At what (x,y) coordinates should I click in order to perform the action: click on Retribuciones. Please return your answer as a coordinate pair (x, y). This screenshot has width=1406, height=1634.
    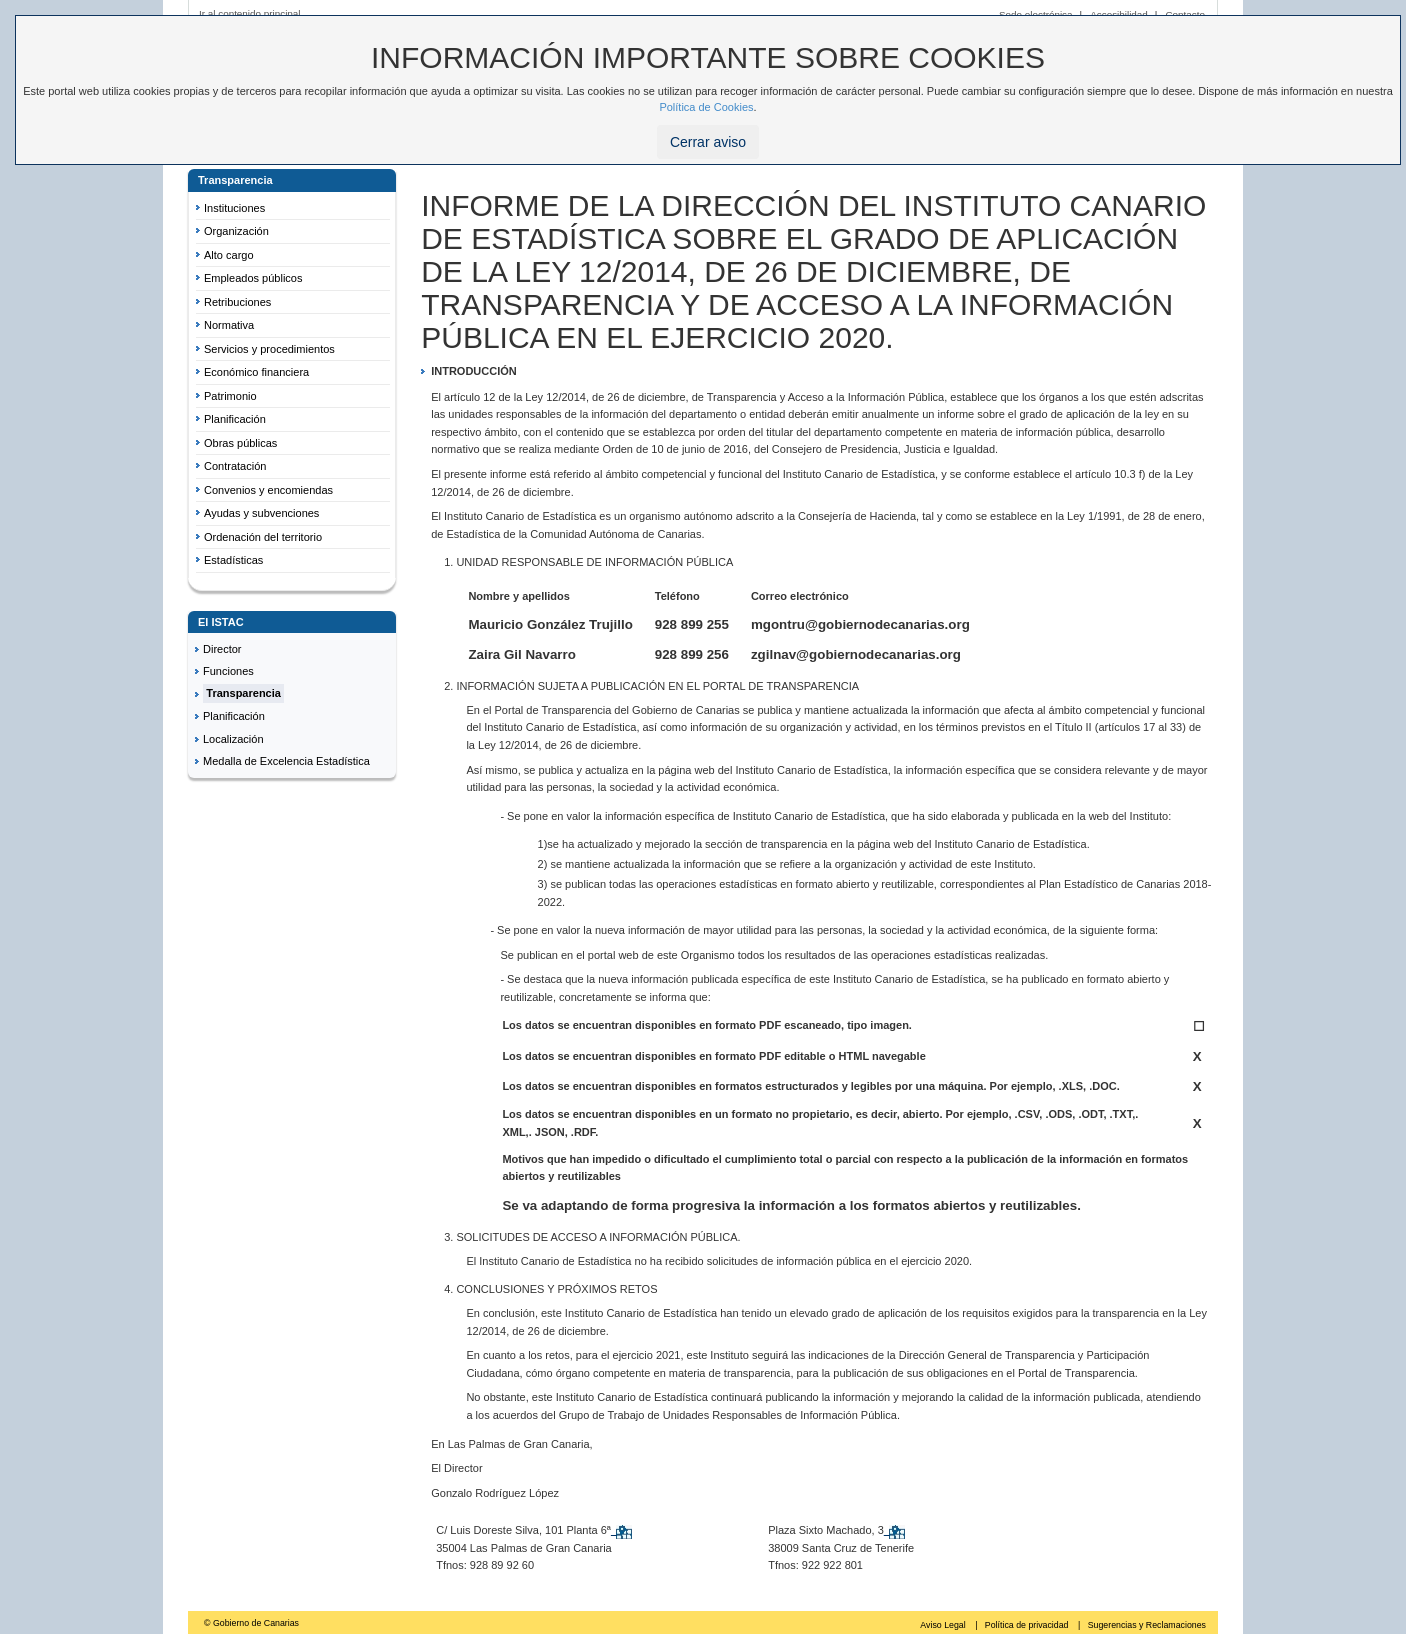
    Looking at the image, I should click on (237, 302).